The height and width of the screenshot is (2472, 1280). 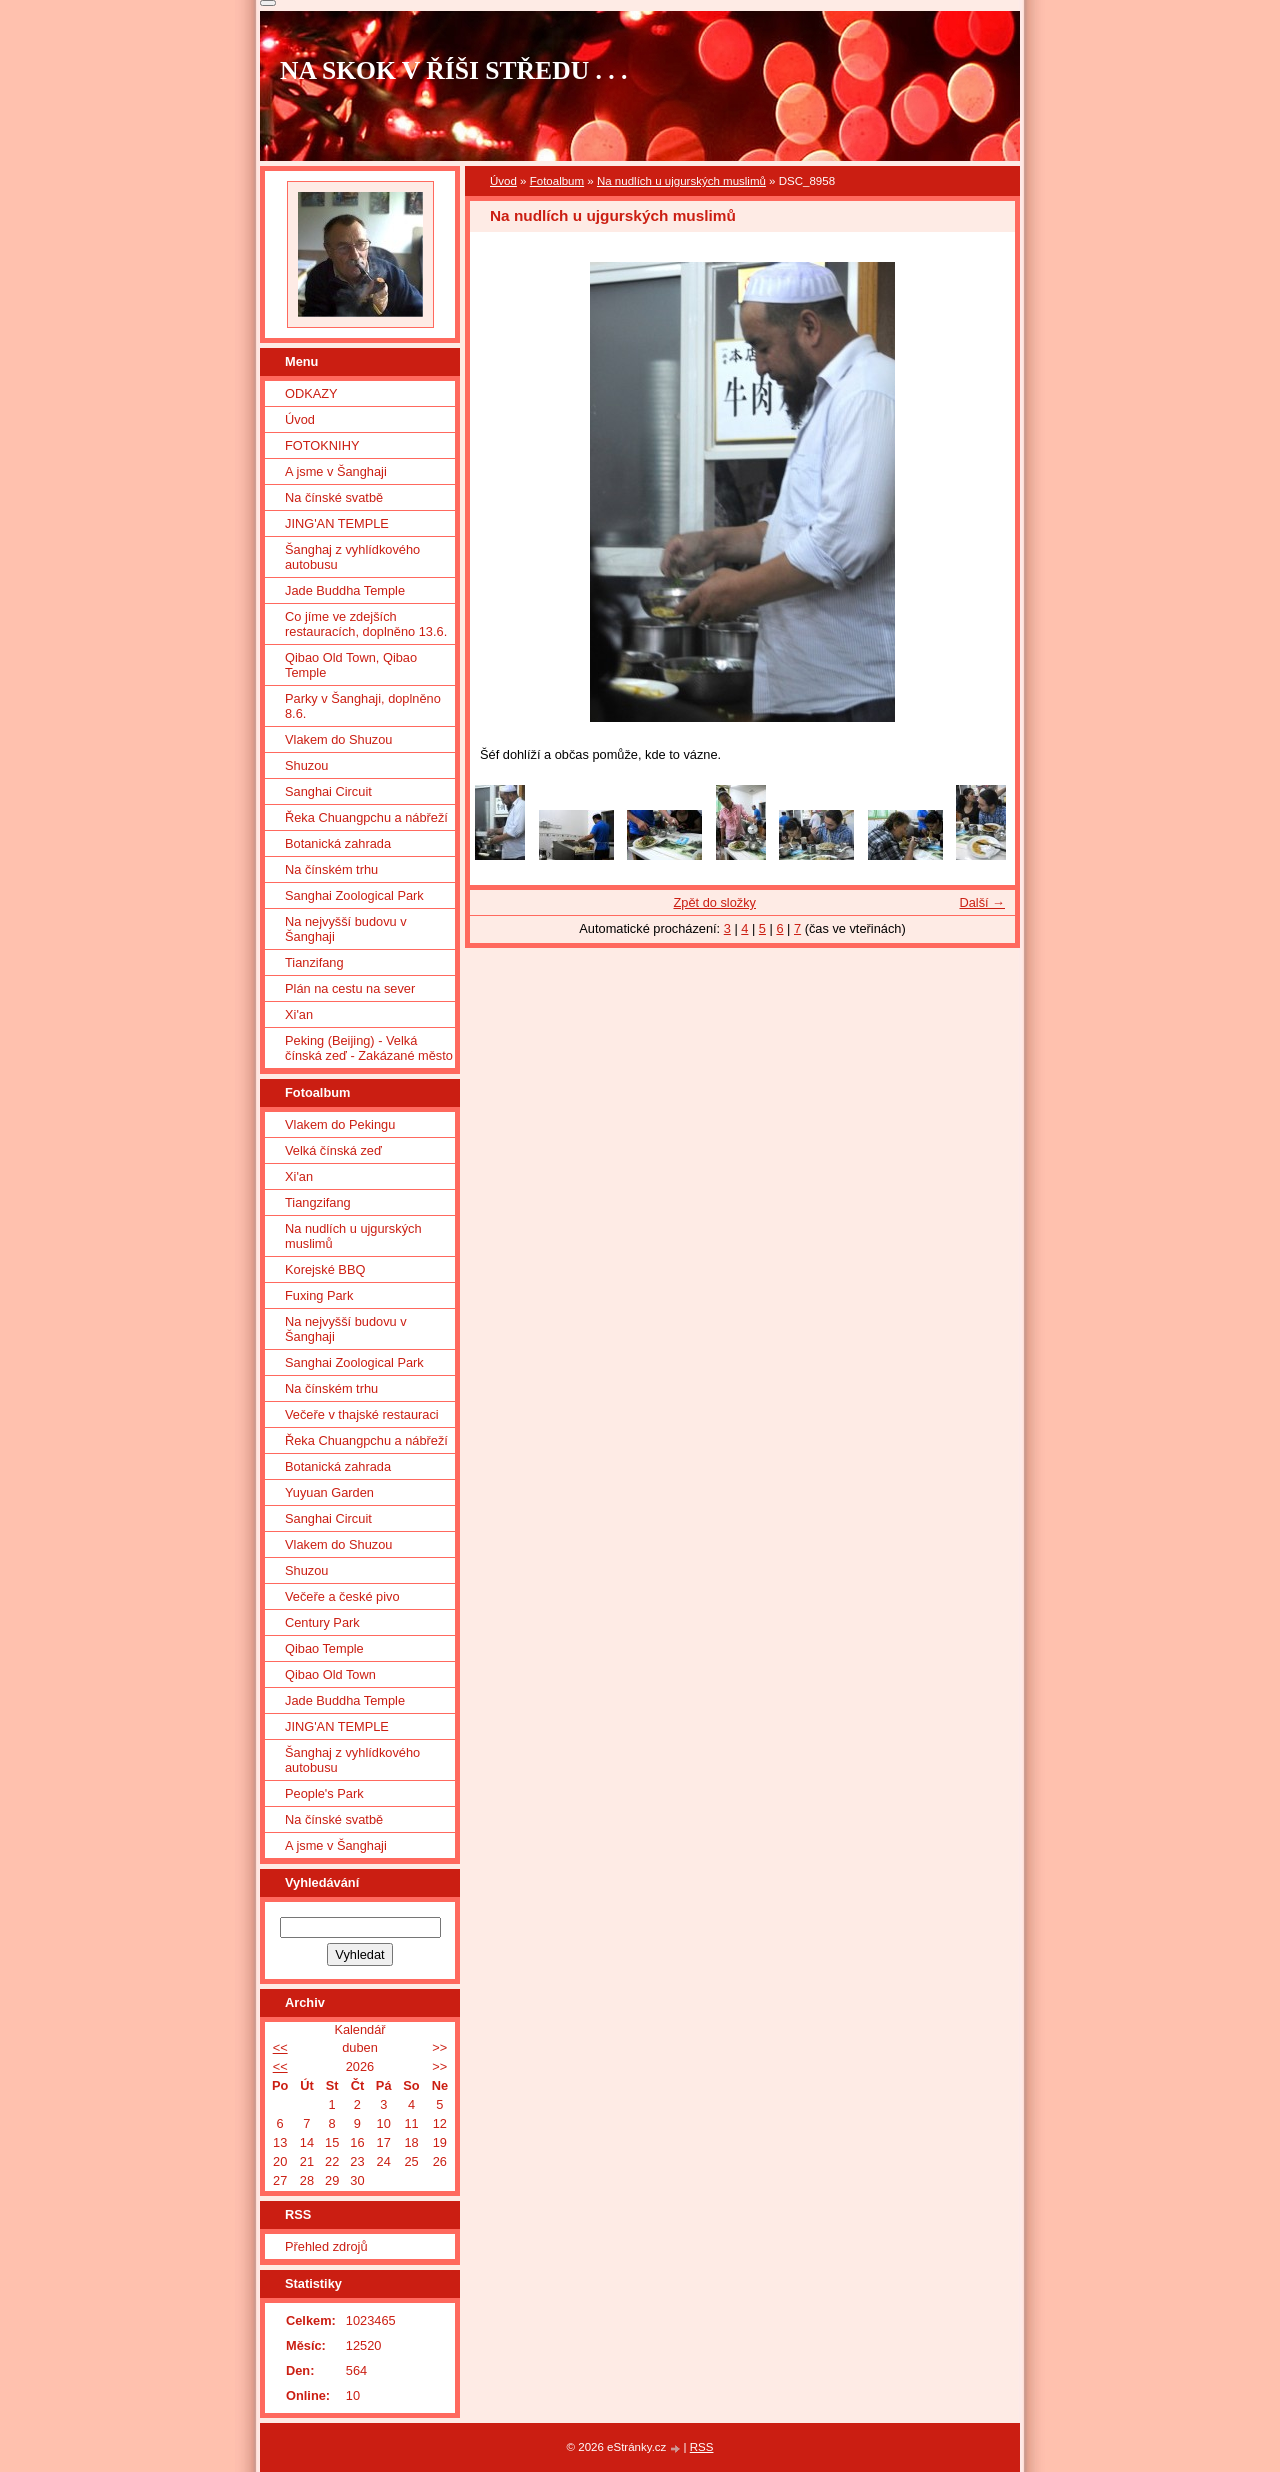 What do you see at coordinates (325, 1269) in the screenshot?
I see `Korejské BBQ` at bounding box center [325, 1269].